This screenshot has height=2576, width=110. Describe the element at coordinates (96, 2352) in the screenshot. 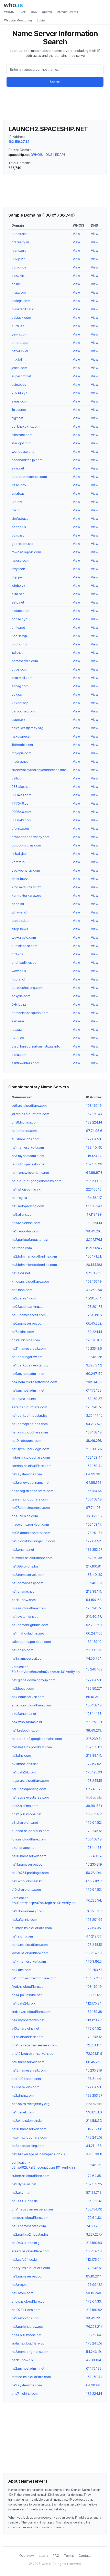

I see `54.243.19.140` at that location.